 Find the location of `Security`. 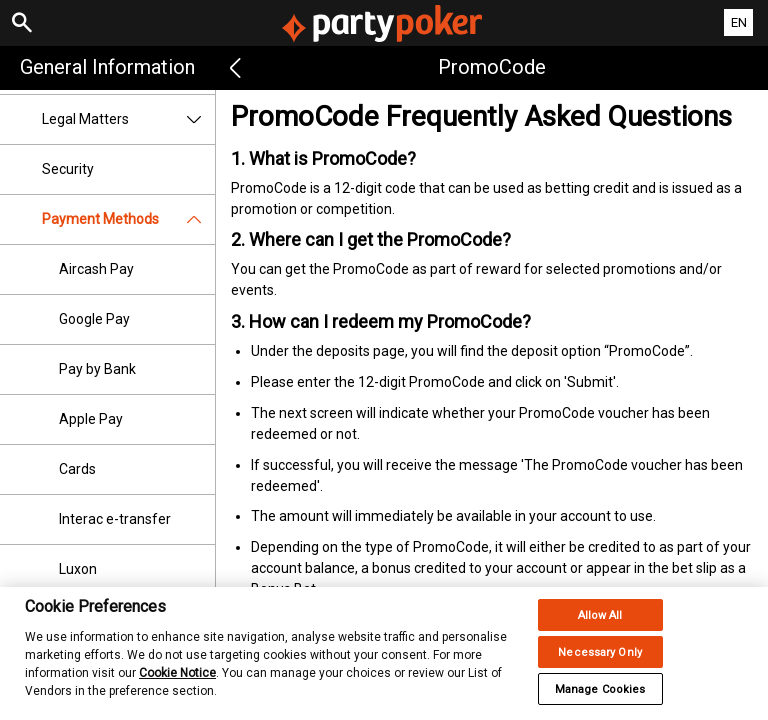

Security is located at coordinates (68, 169).